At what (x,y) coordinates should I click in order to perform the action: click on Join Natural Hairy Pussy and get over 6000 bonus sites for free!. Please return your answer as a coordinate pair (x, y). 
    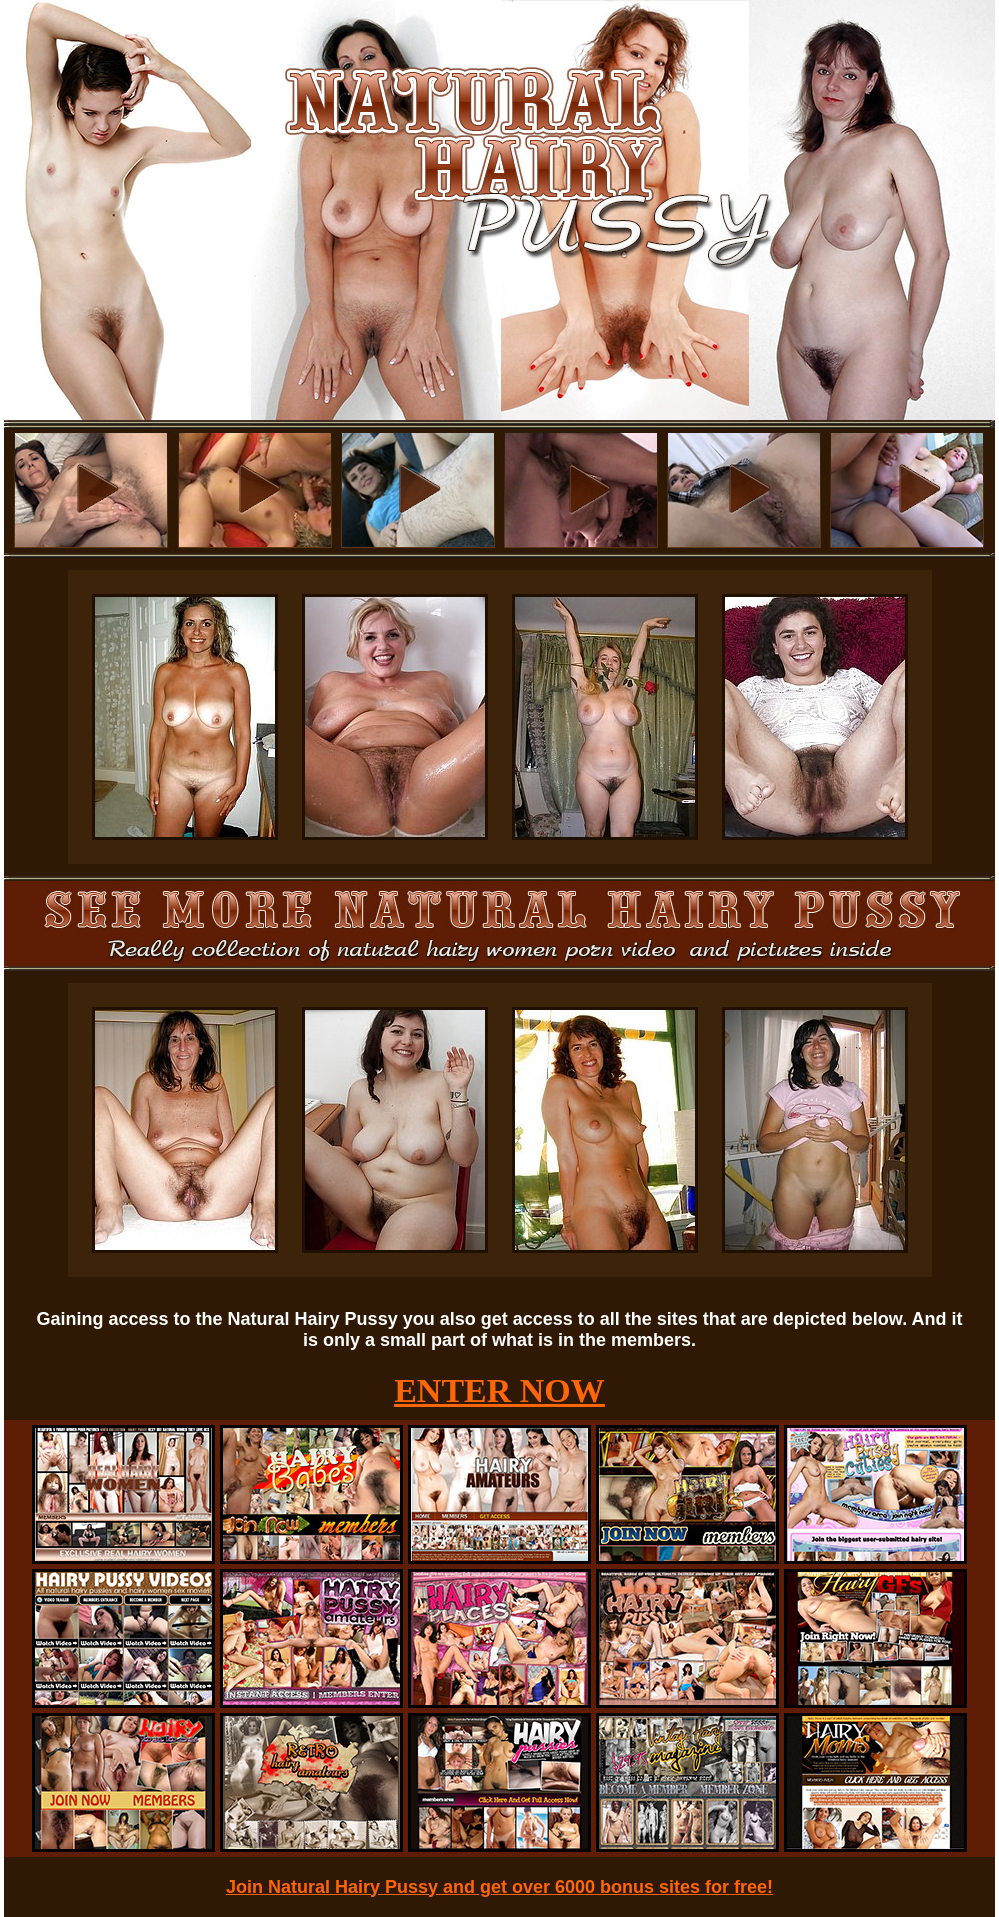
    Looking at the image, I should click on (499, 1887).